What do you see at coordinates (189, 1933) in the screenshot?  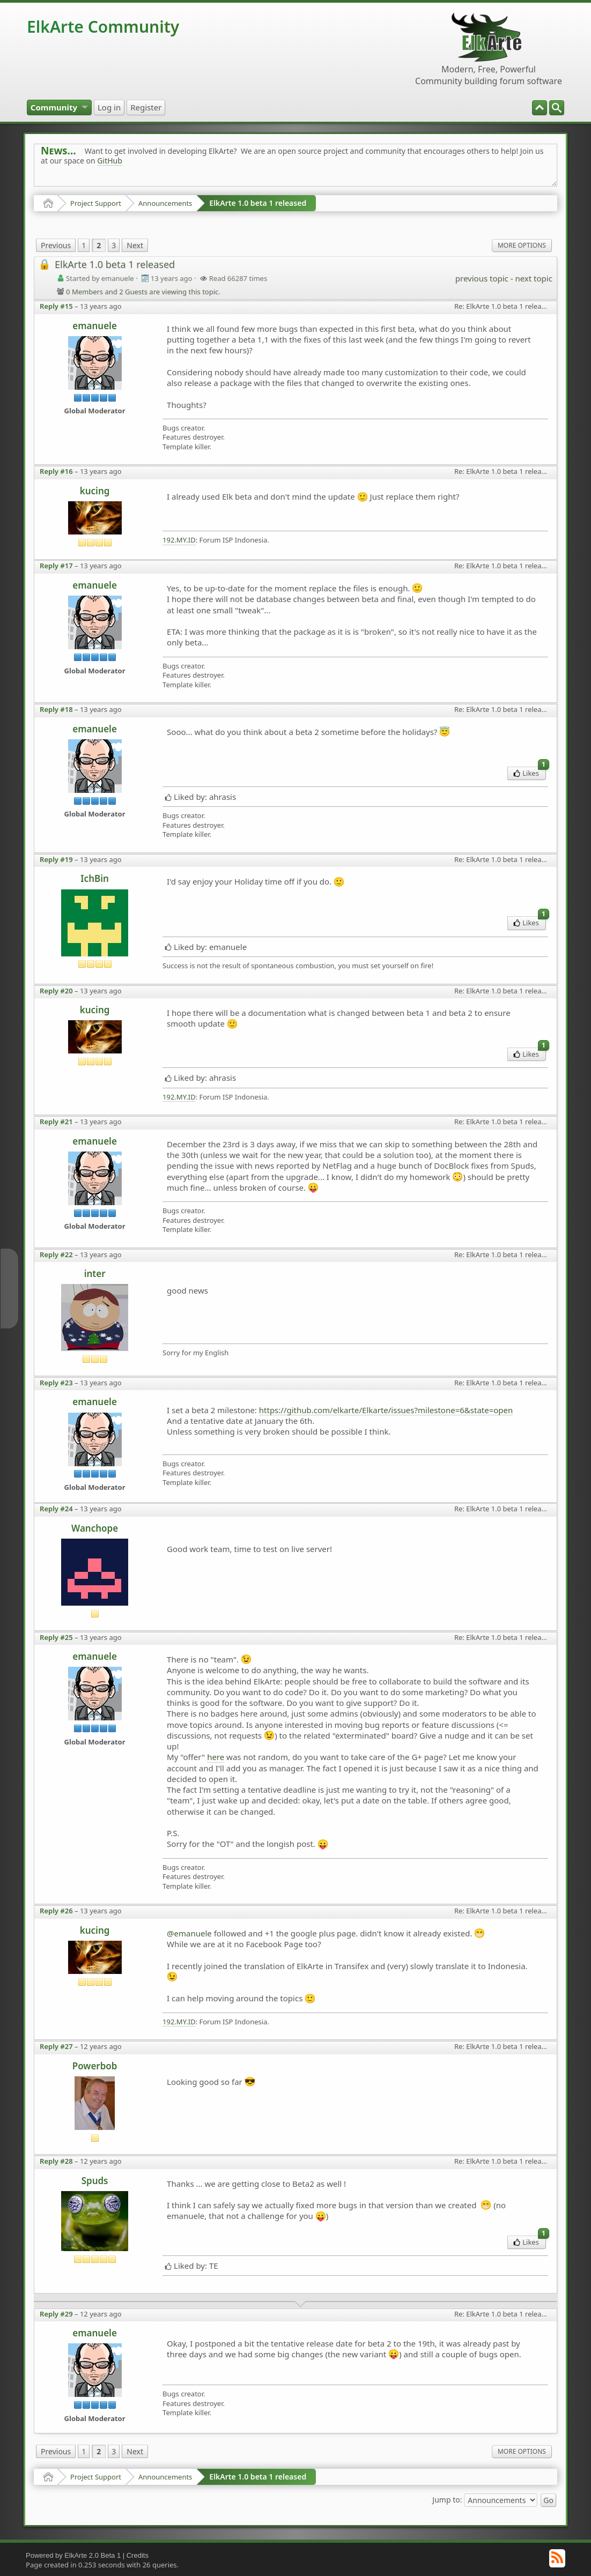 I see `@emanuele` at bounding box center [189, 1933].